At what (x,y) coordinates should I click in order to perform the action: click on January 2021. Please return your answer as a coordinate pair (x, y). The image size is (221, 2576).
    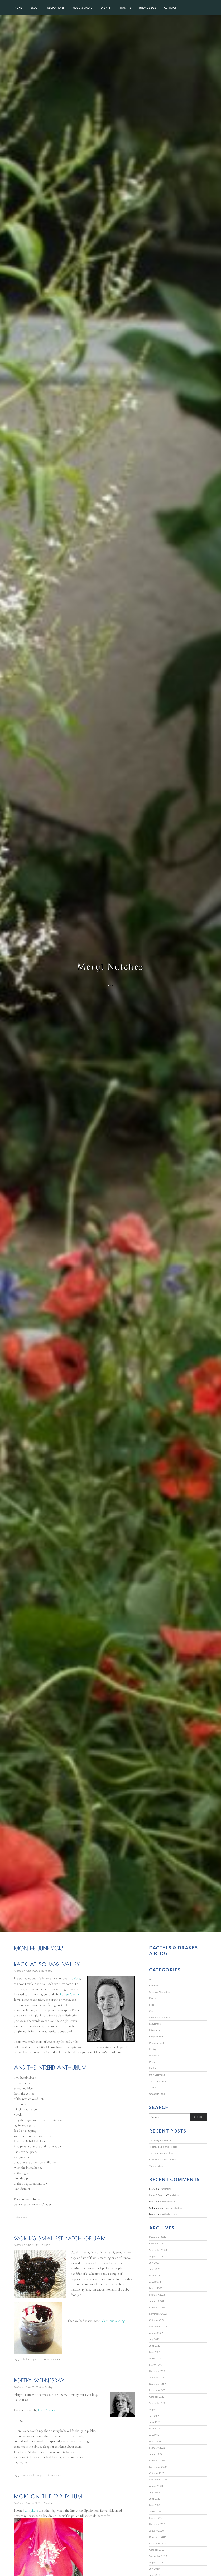
    Looking at the image, I should click on (156, 2454).